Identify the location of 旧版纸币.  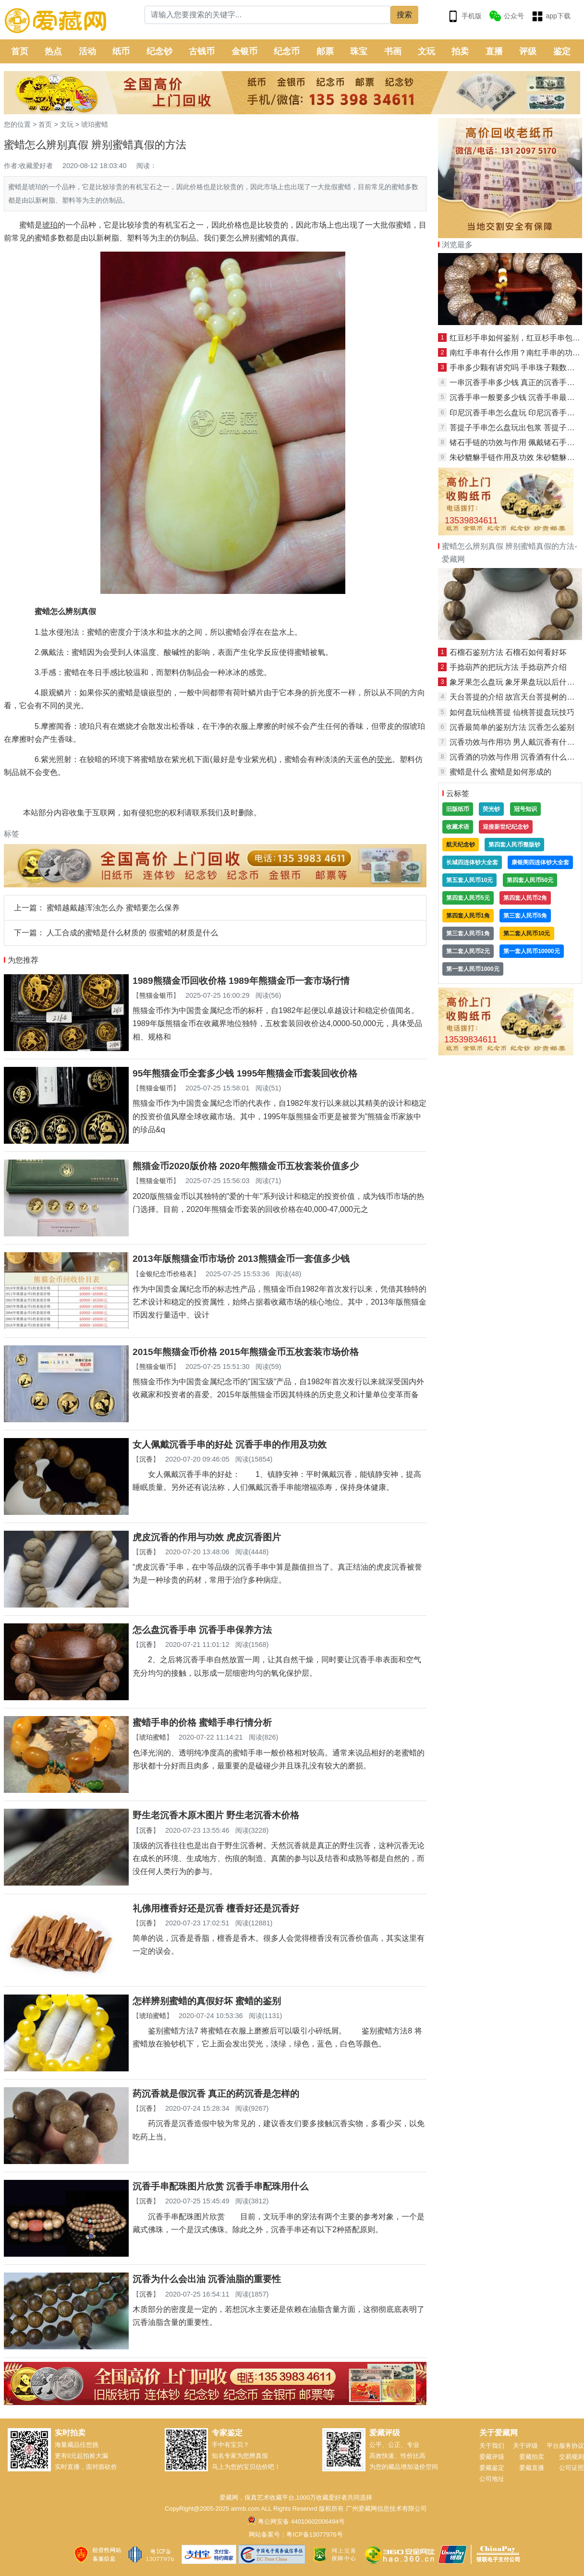
(457, 809).